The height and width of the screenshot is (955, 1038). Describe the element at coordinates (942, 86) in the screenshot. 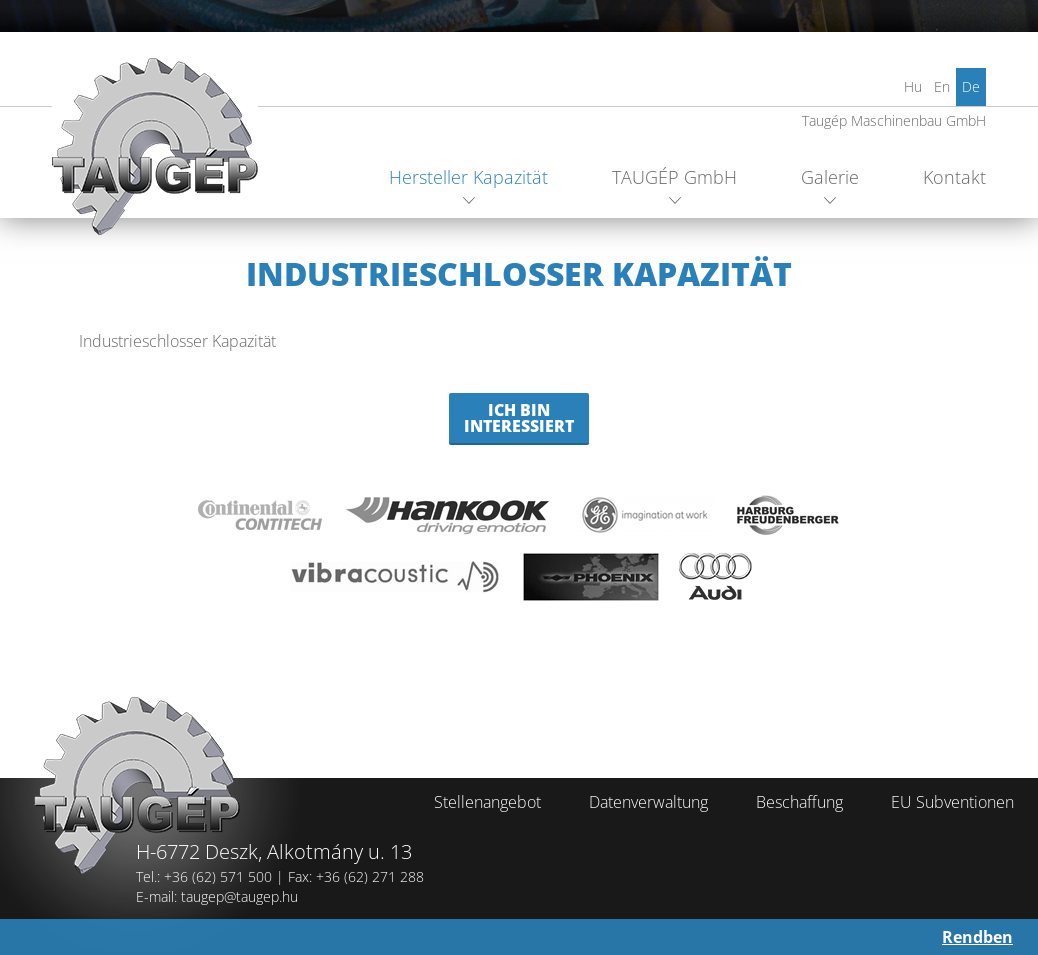

I see `En` at that location.